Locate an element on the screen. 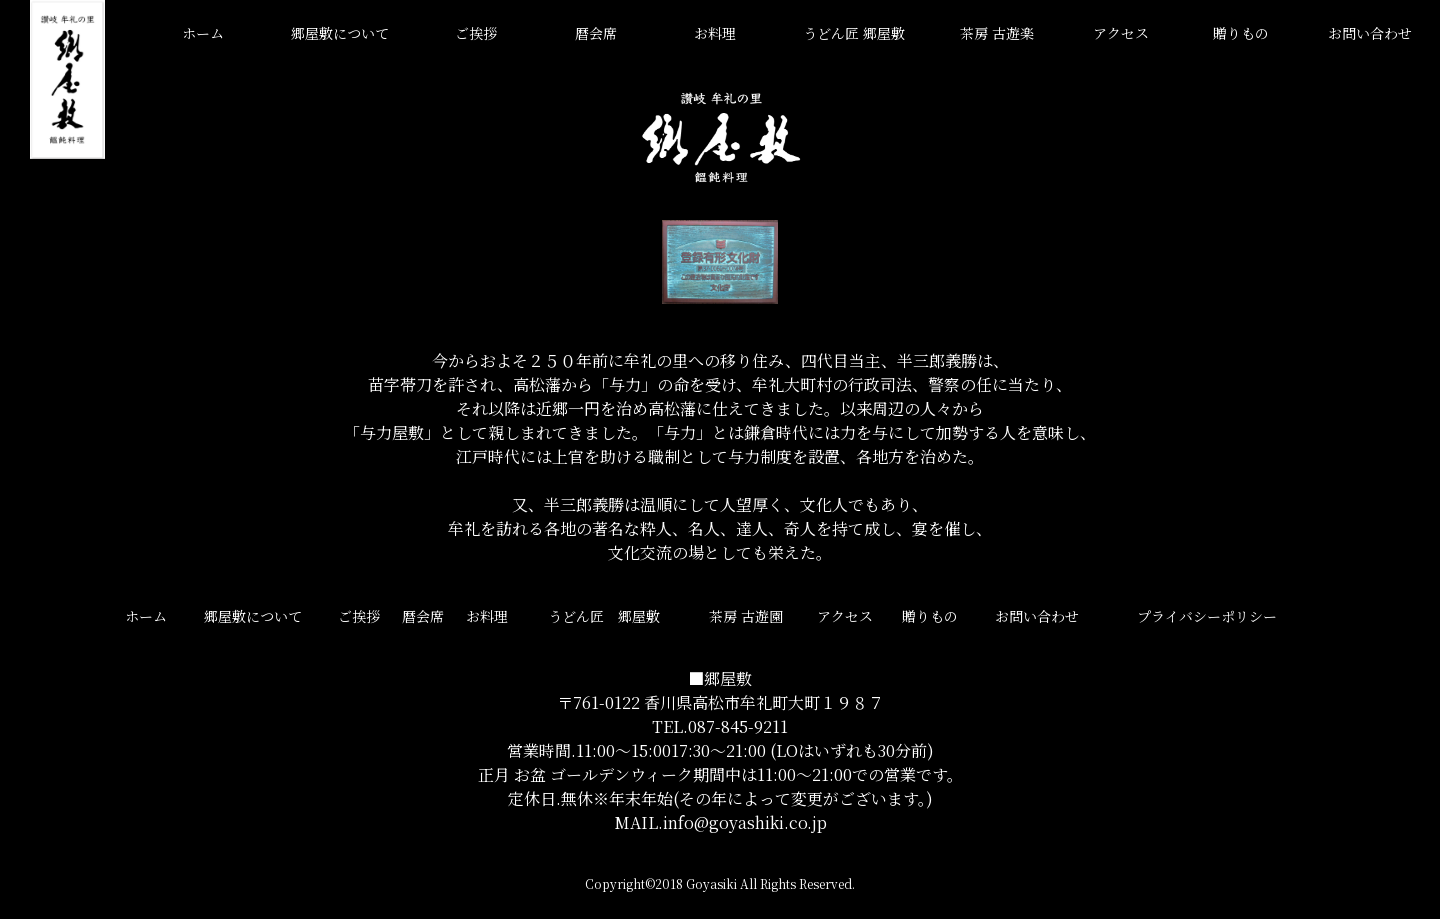  郷屋敷について is located at coordinates (340, 33).